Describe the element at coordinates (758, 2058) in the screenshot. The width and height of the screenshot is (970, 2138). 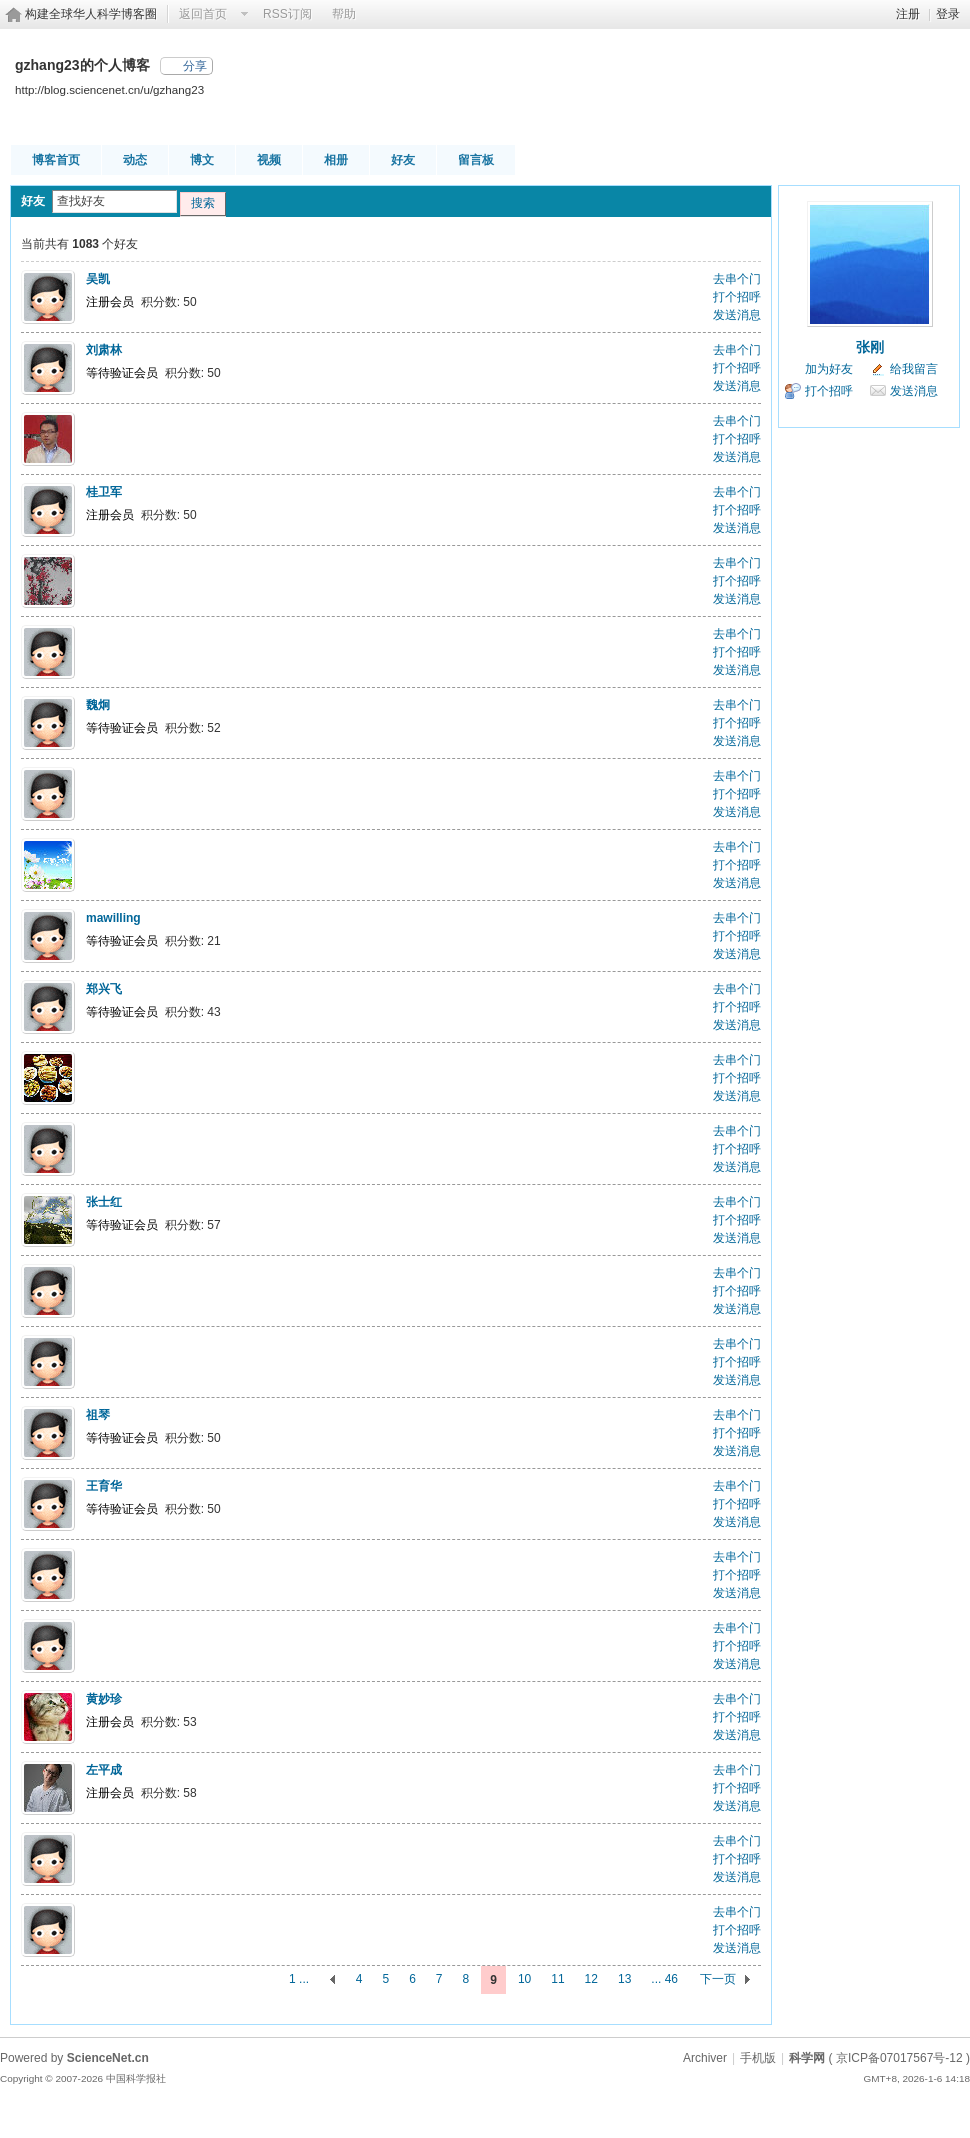
I see `手机版` at that location.